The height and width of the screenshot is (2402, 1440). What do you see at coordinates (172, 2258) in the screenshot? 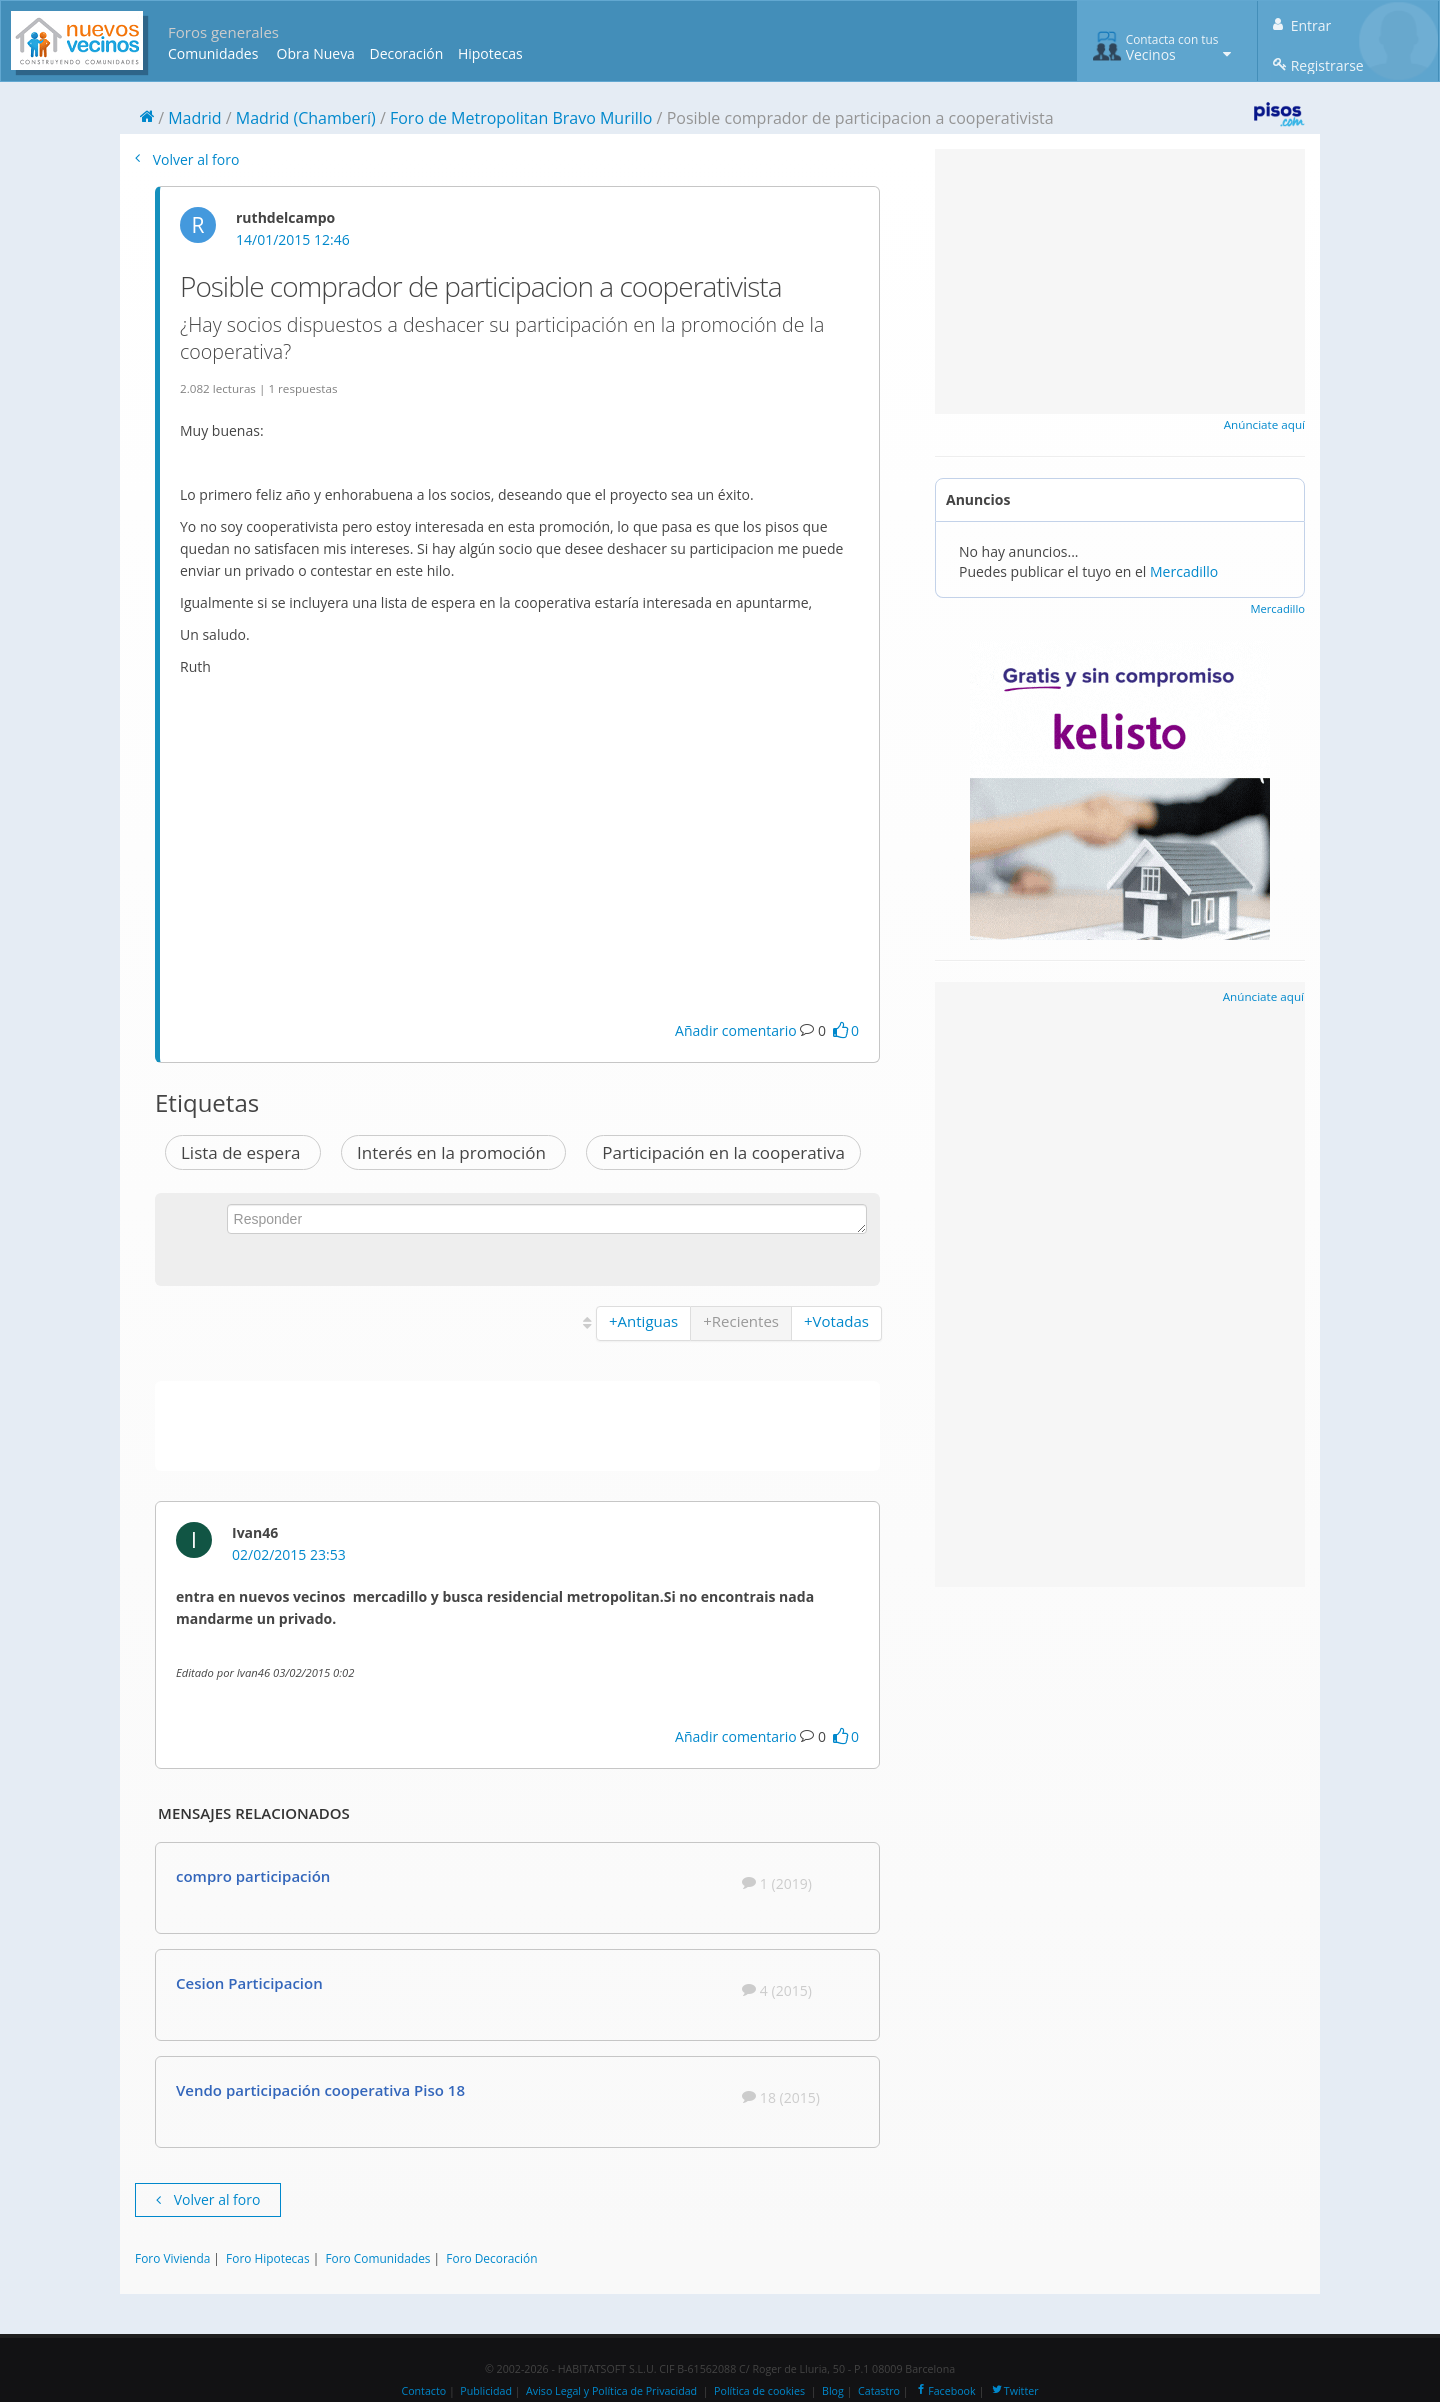
I see `Foro Vivienda` at bounding box center [172, 2258].